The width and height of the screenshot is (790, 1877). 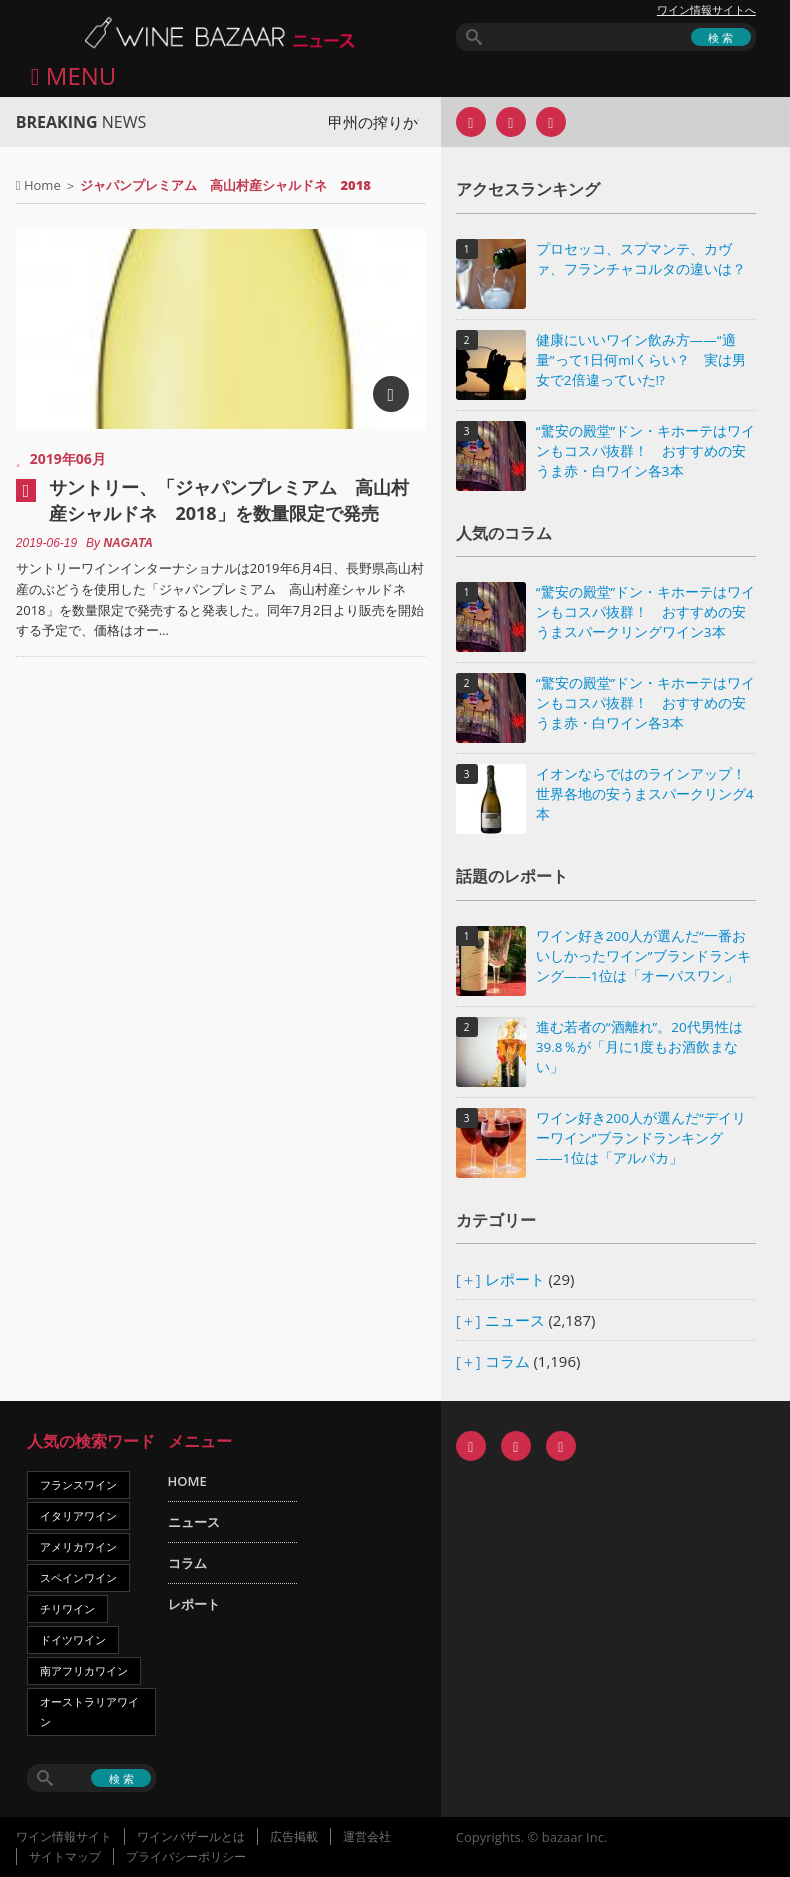 What do you see at coordinates (641, 360) in the screenshot?
I see `健康にいいワイン飲み方――“適量”って1日何mlくらい？ 実は男女で2倍違っていた!?` at bounding box center [641, 360].